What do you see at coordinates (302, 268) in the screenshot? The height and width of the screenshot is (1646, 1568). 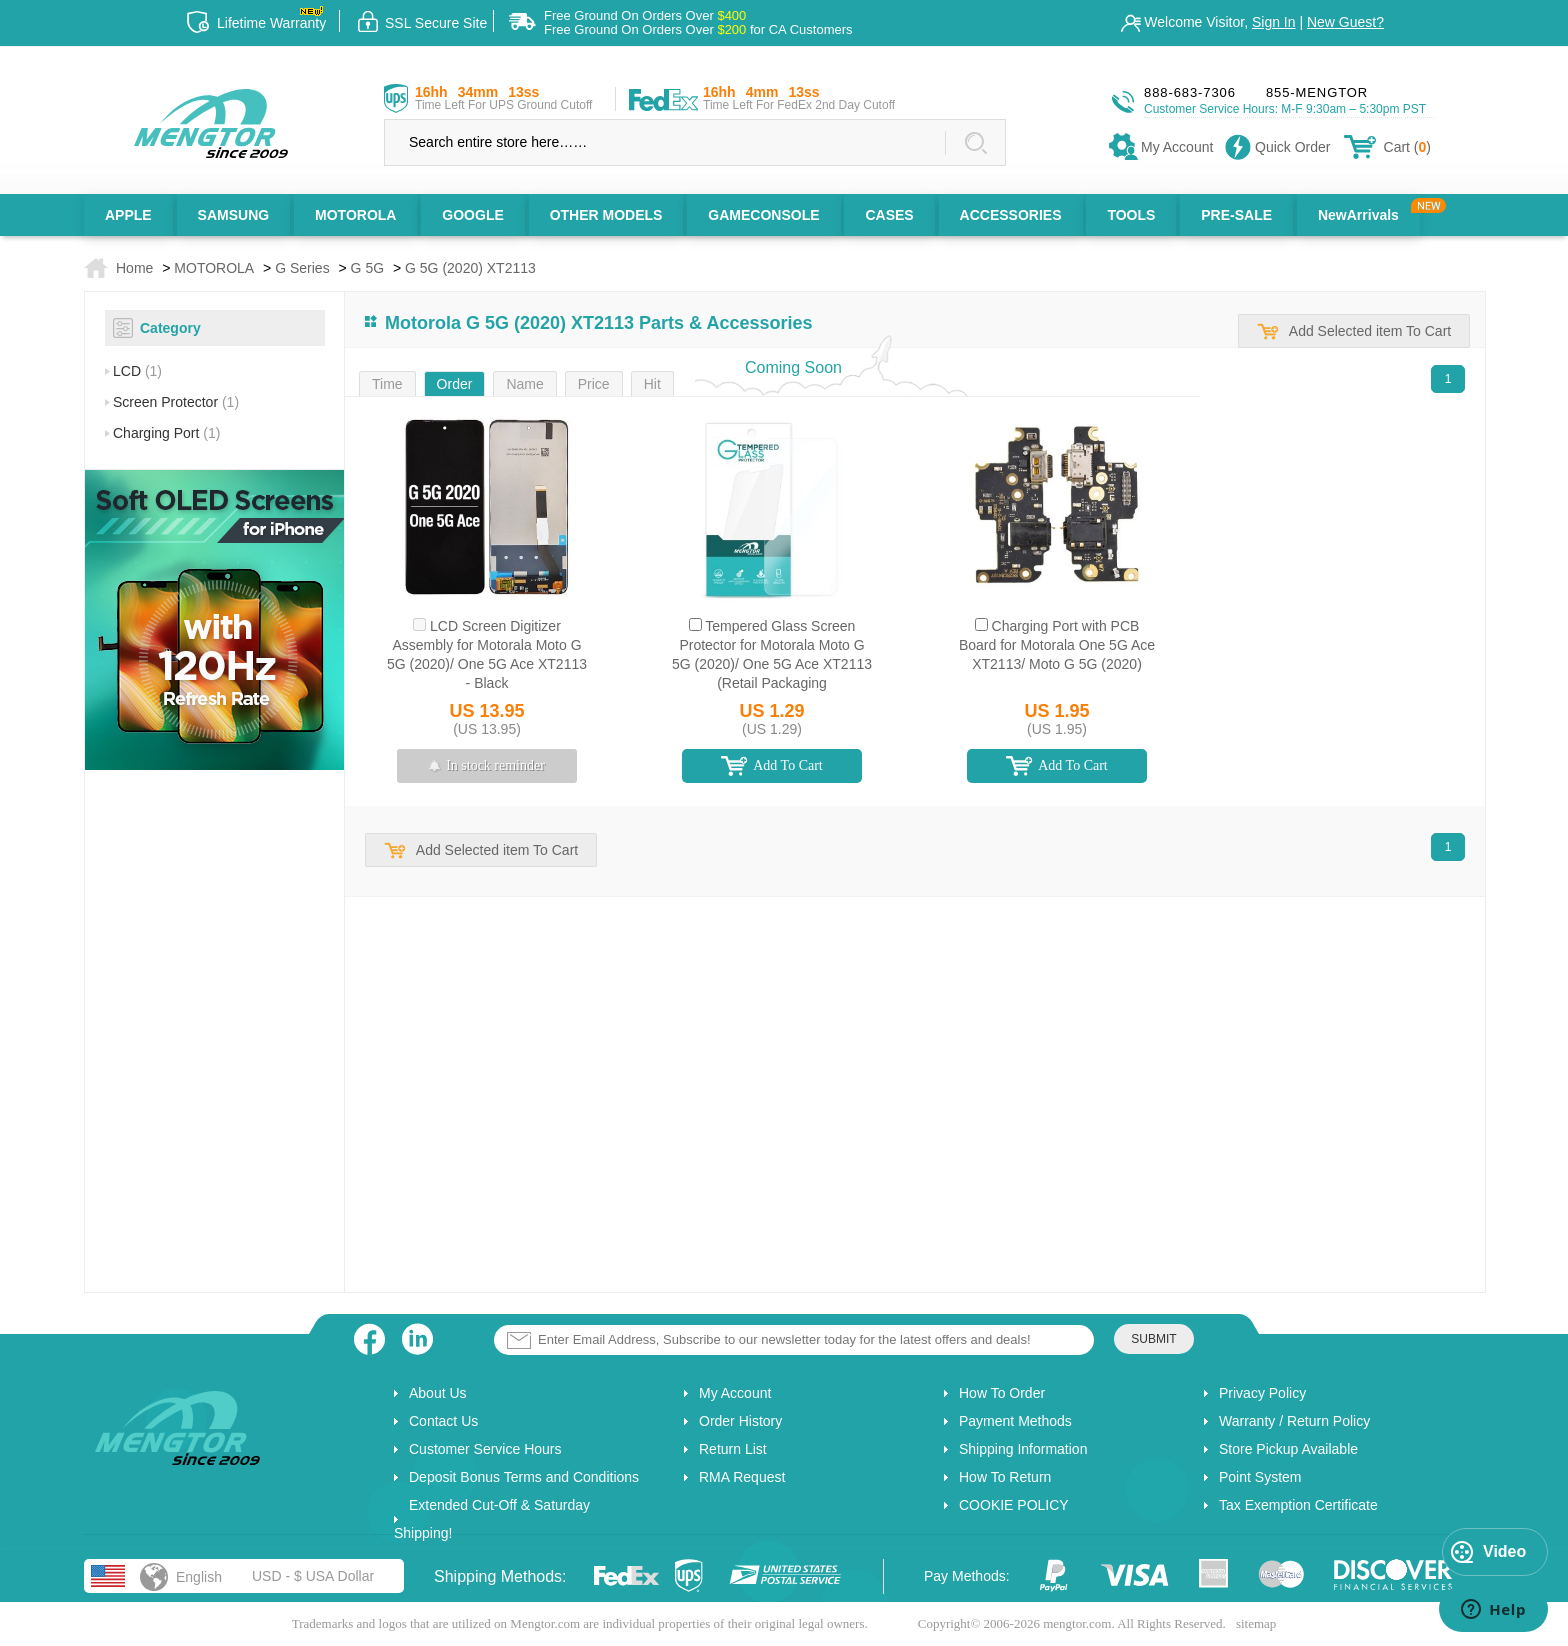 I see `G Series` at bounding box center [302, 268].